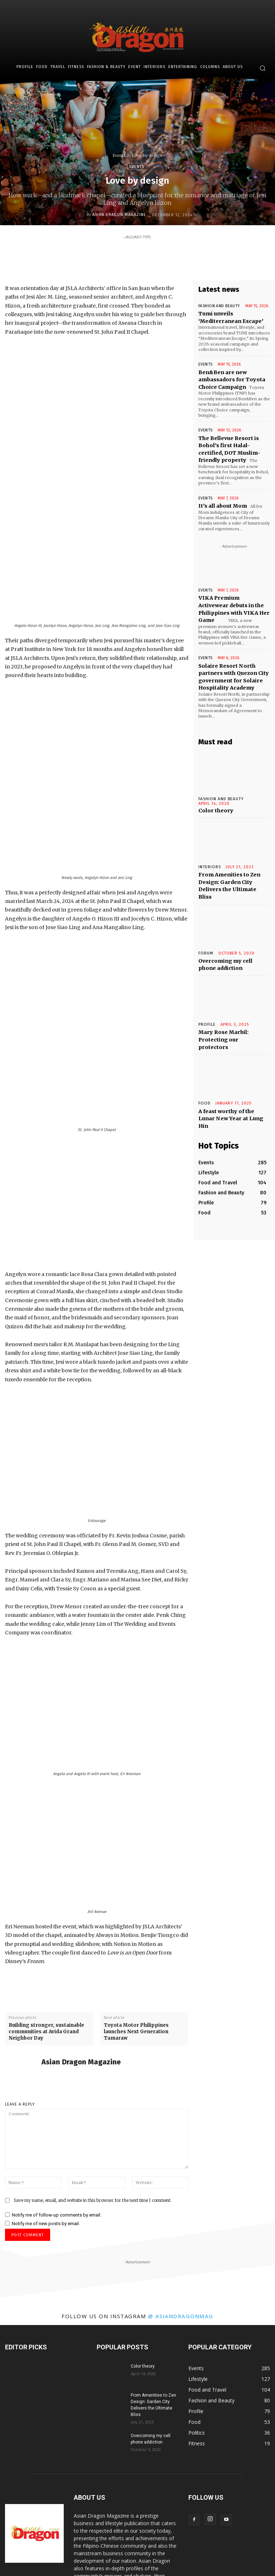 The image size is (275, 2576). Describe the element at coordinates (243, 2557) in the screenshot. I see `About Us` at that location.